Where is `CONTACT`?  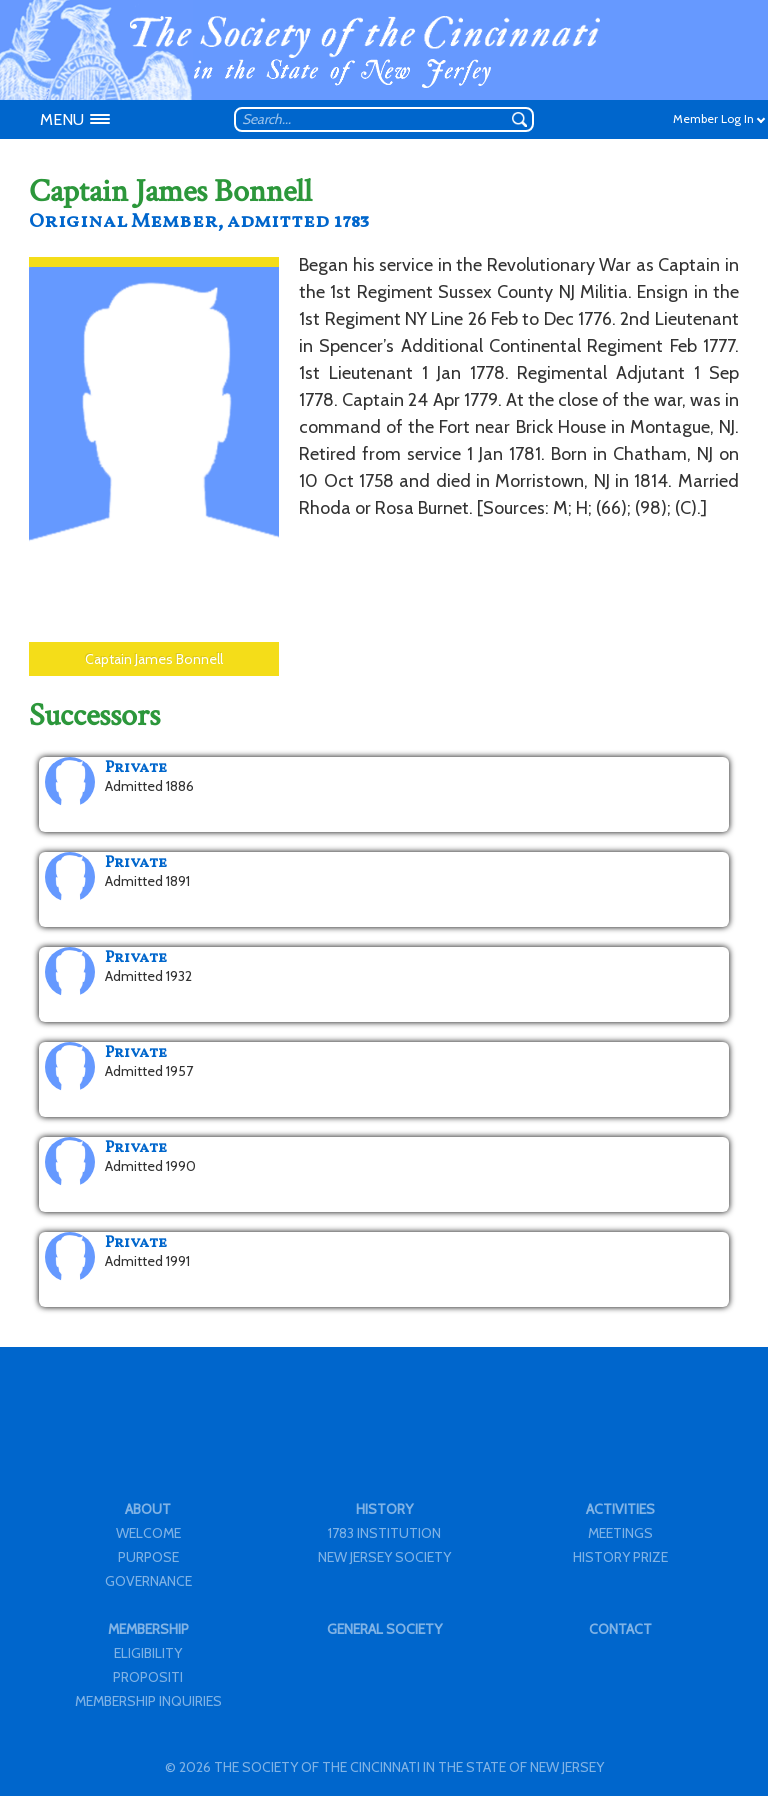
CONTACT is located at coordinates (620, 1629).